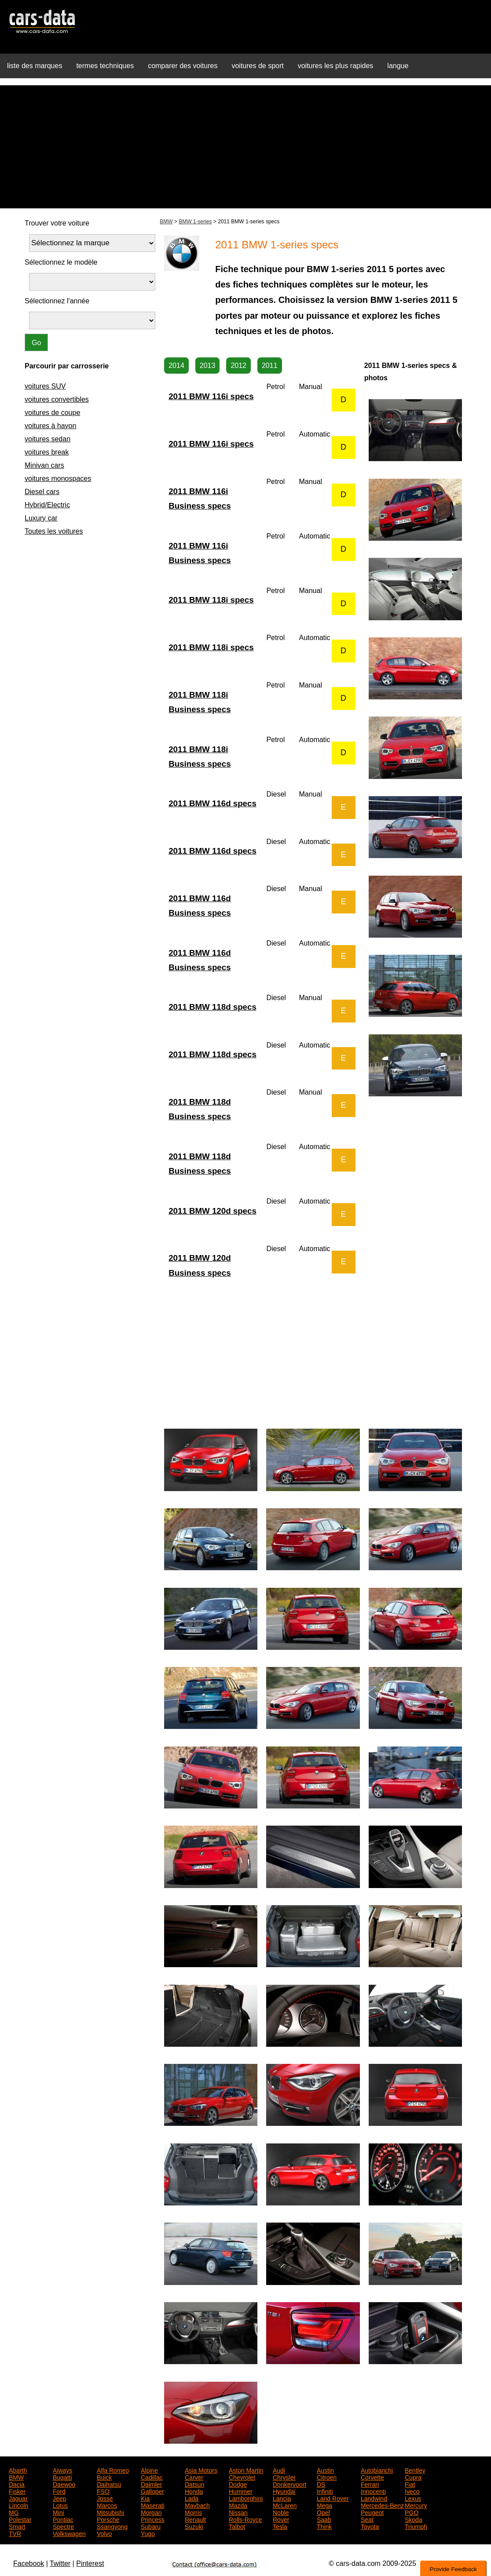 The width and height of the screenshot is (491, 2576). I want to click on Mini, so click(58, 2511).